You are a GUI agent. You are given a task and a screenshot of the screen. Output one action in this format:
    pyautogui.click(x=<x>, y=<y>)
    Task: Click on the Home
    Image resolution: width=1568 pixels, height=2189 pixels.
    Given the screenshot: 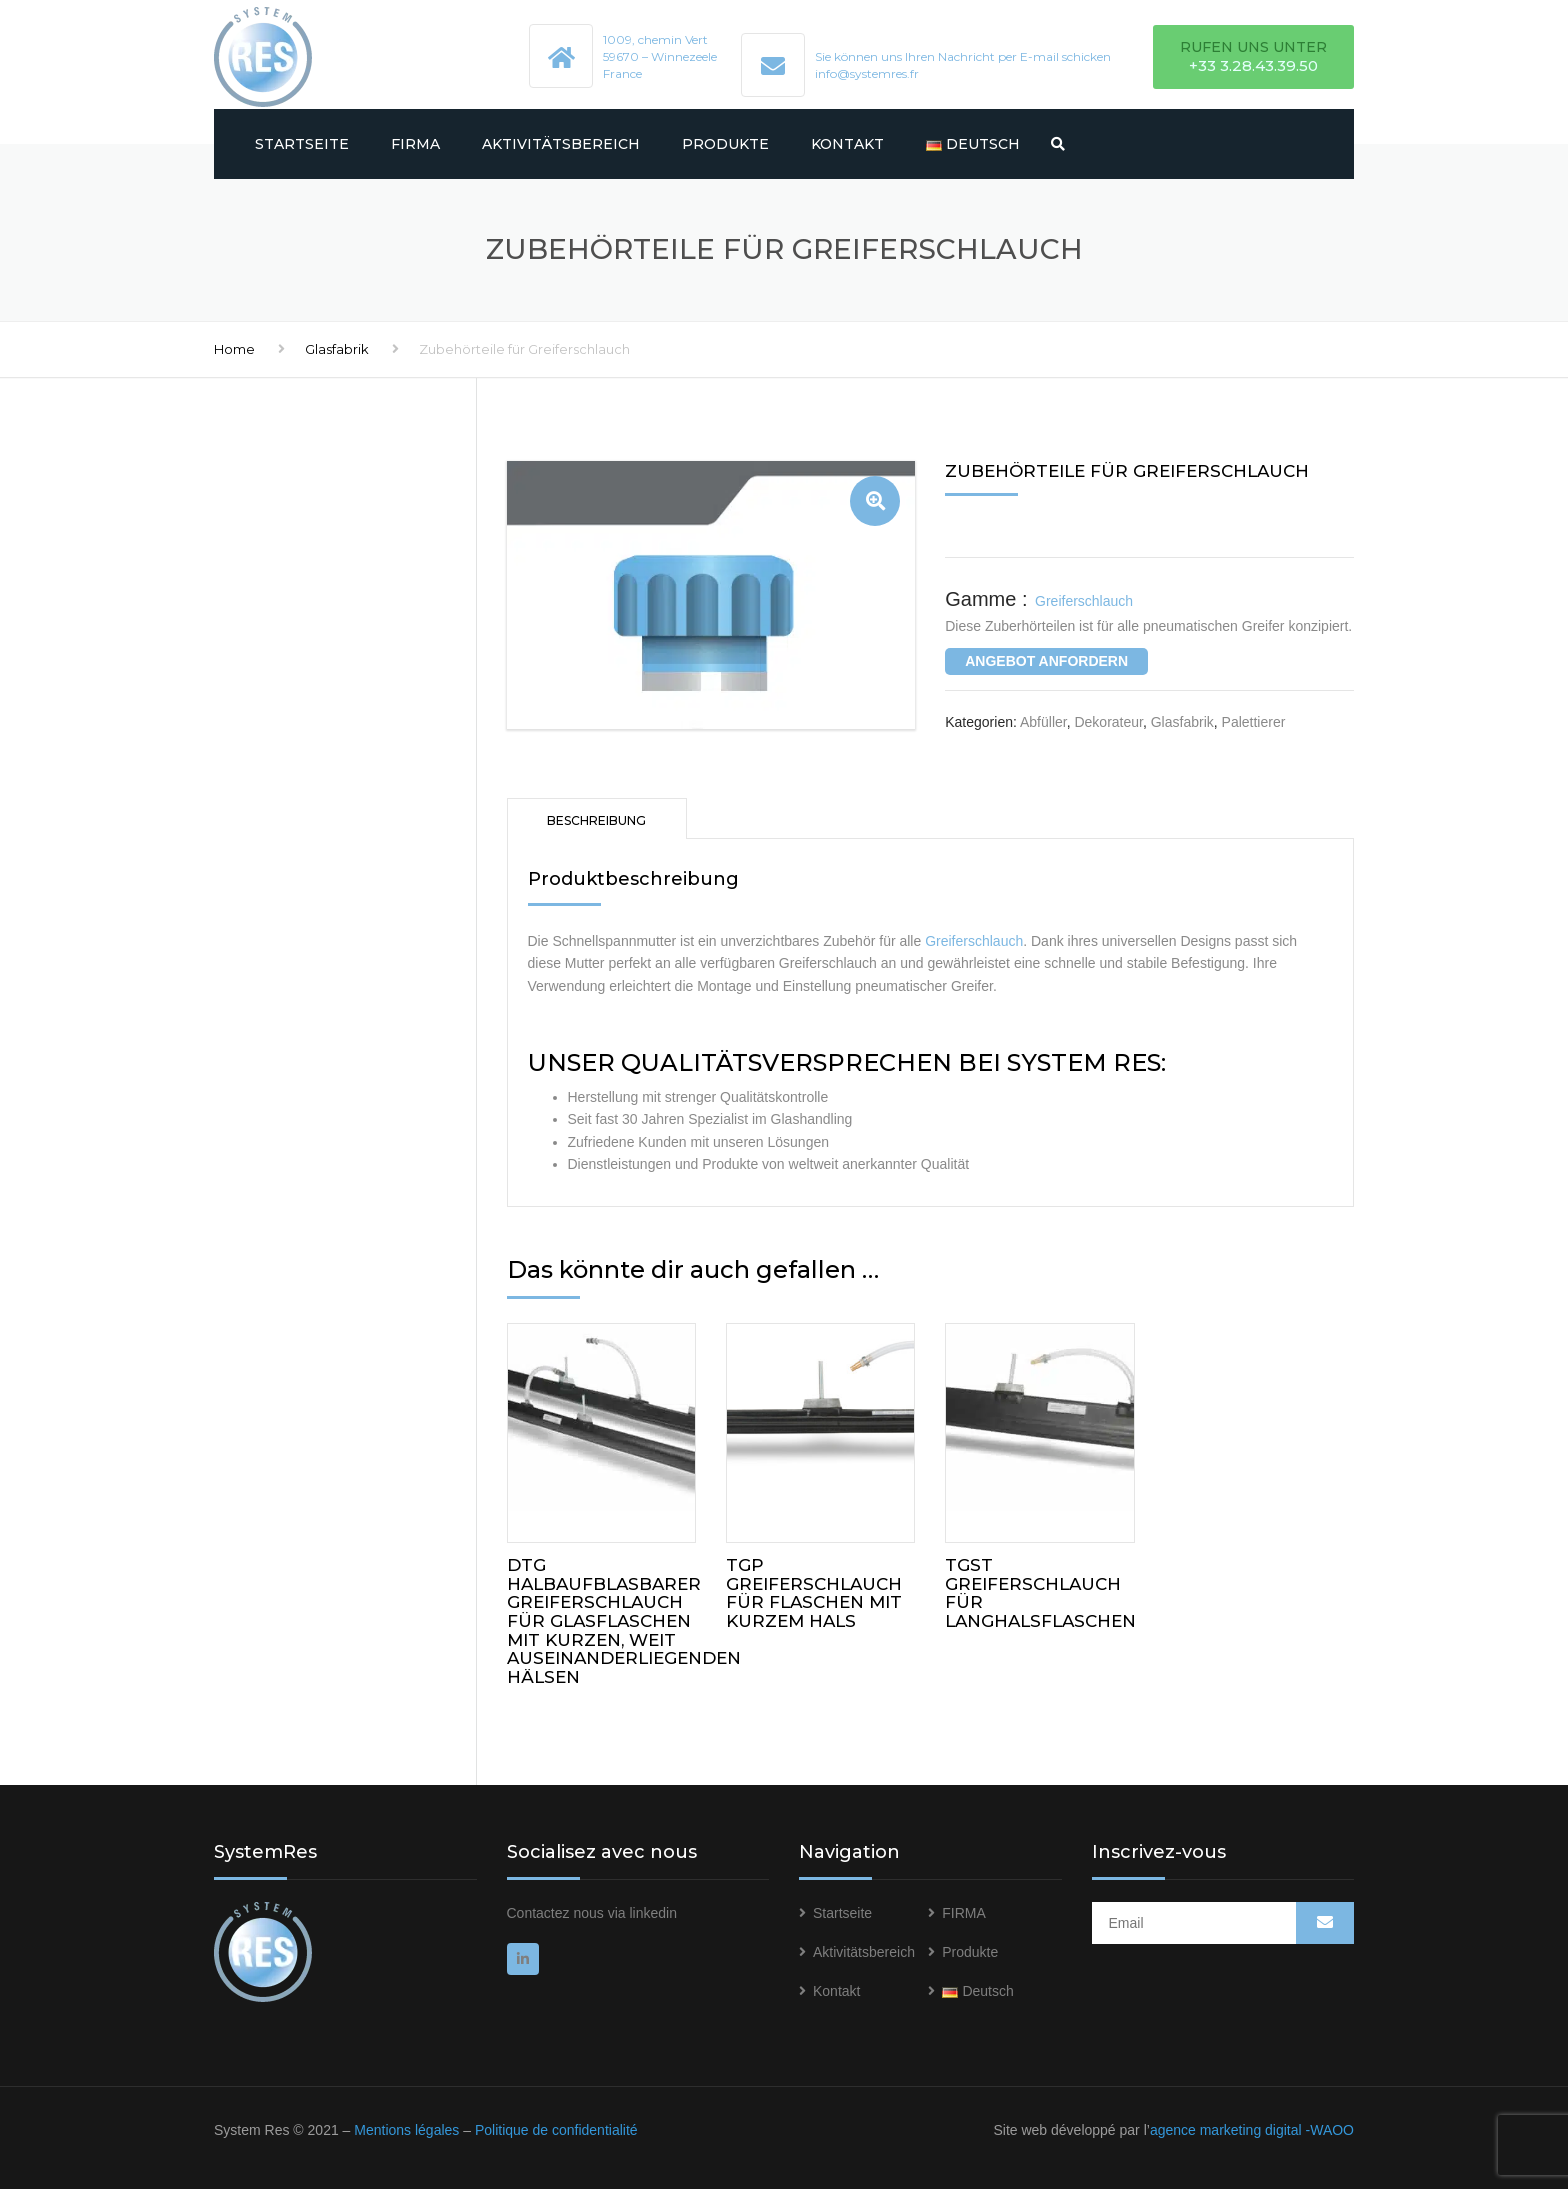 What is the action you would take?
    pyautogui.click(x=234, y=349)
    